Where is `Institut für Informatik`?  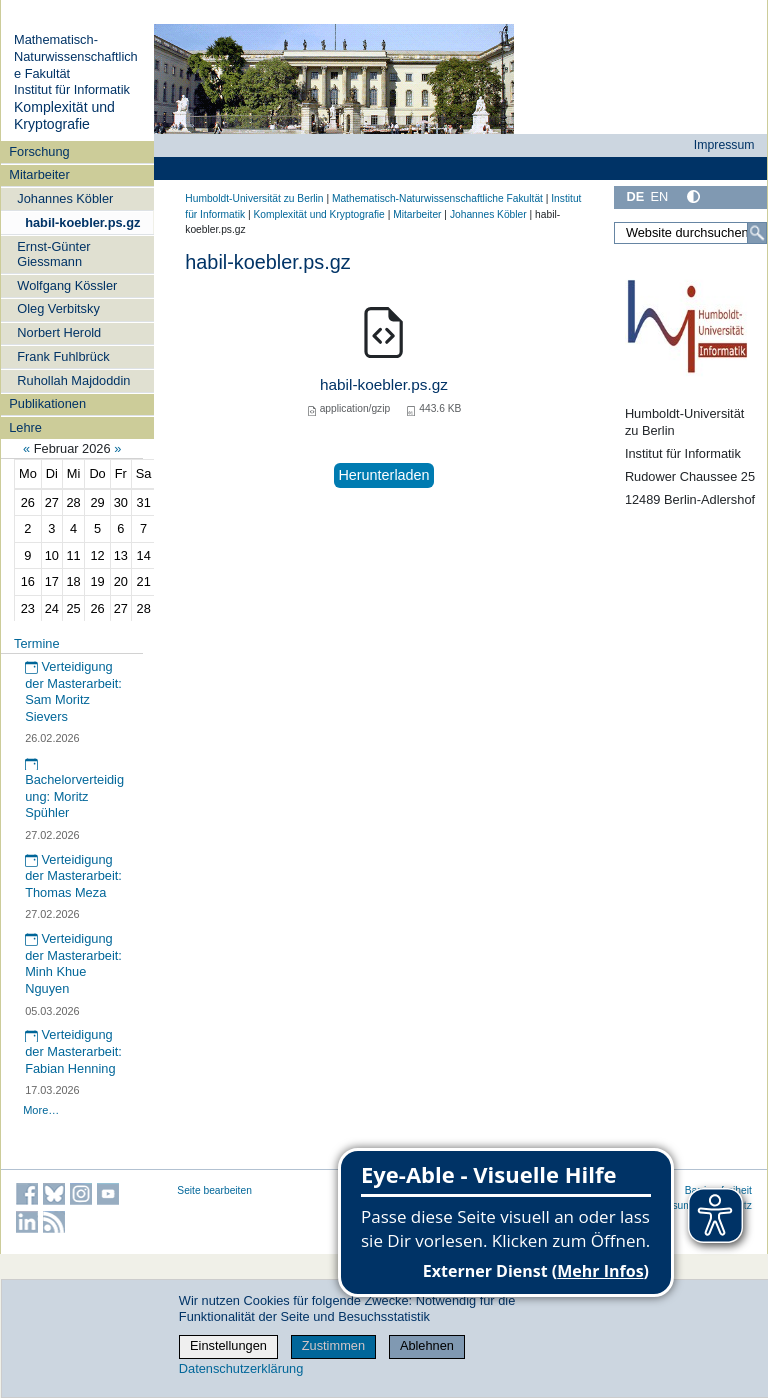
Institut für Informatik is located at coordinates (72, 89).